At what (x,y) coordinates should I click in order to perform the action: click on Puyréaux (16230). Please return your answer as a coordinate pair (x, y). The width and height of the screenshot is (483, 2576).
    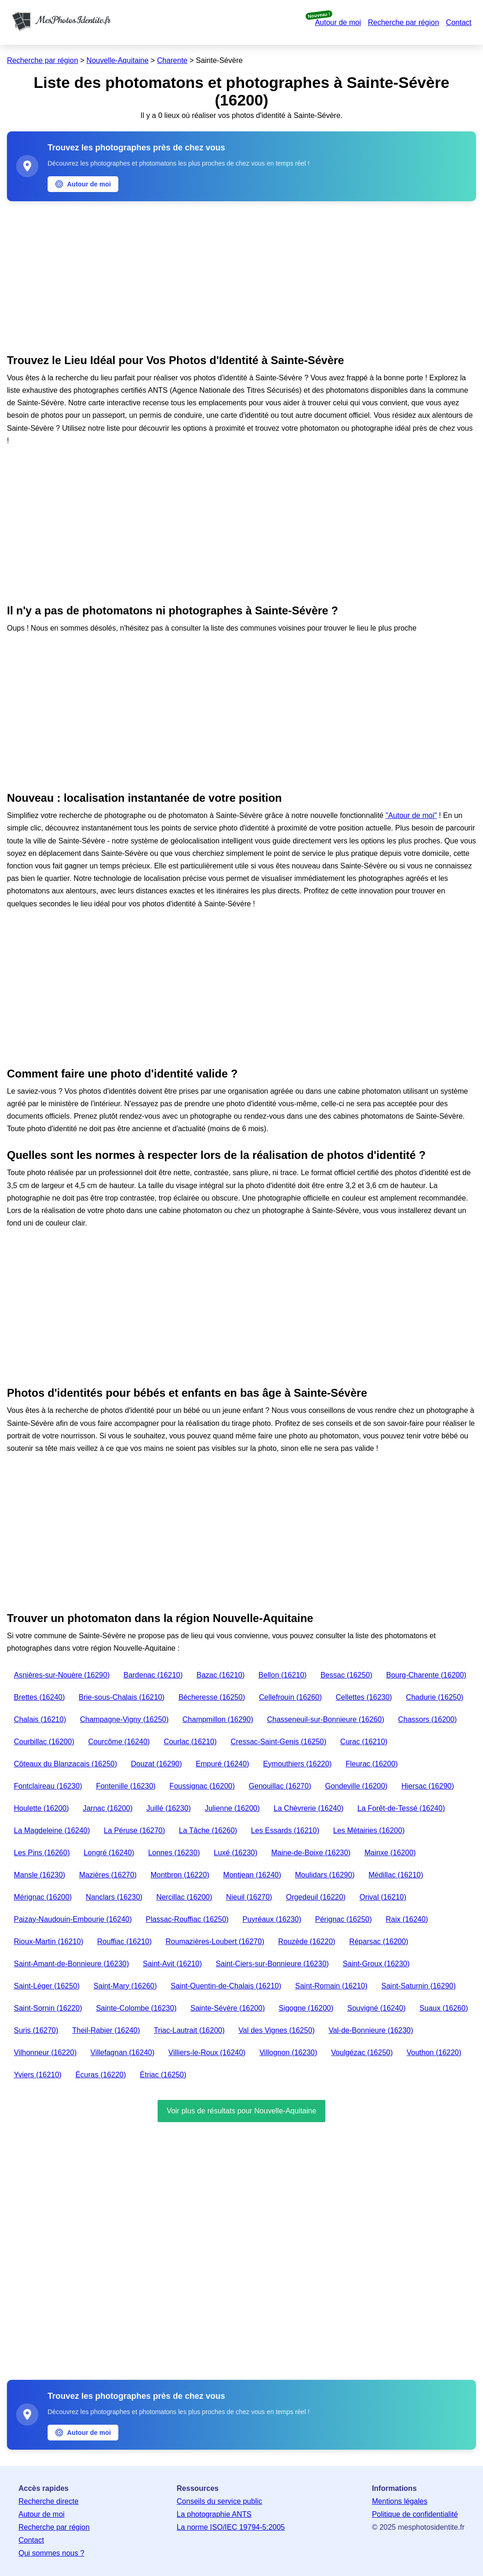
    Looking at the image, I should click on (272, 1919).